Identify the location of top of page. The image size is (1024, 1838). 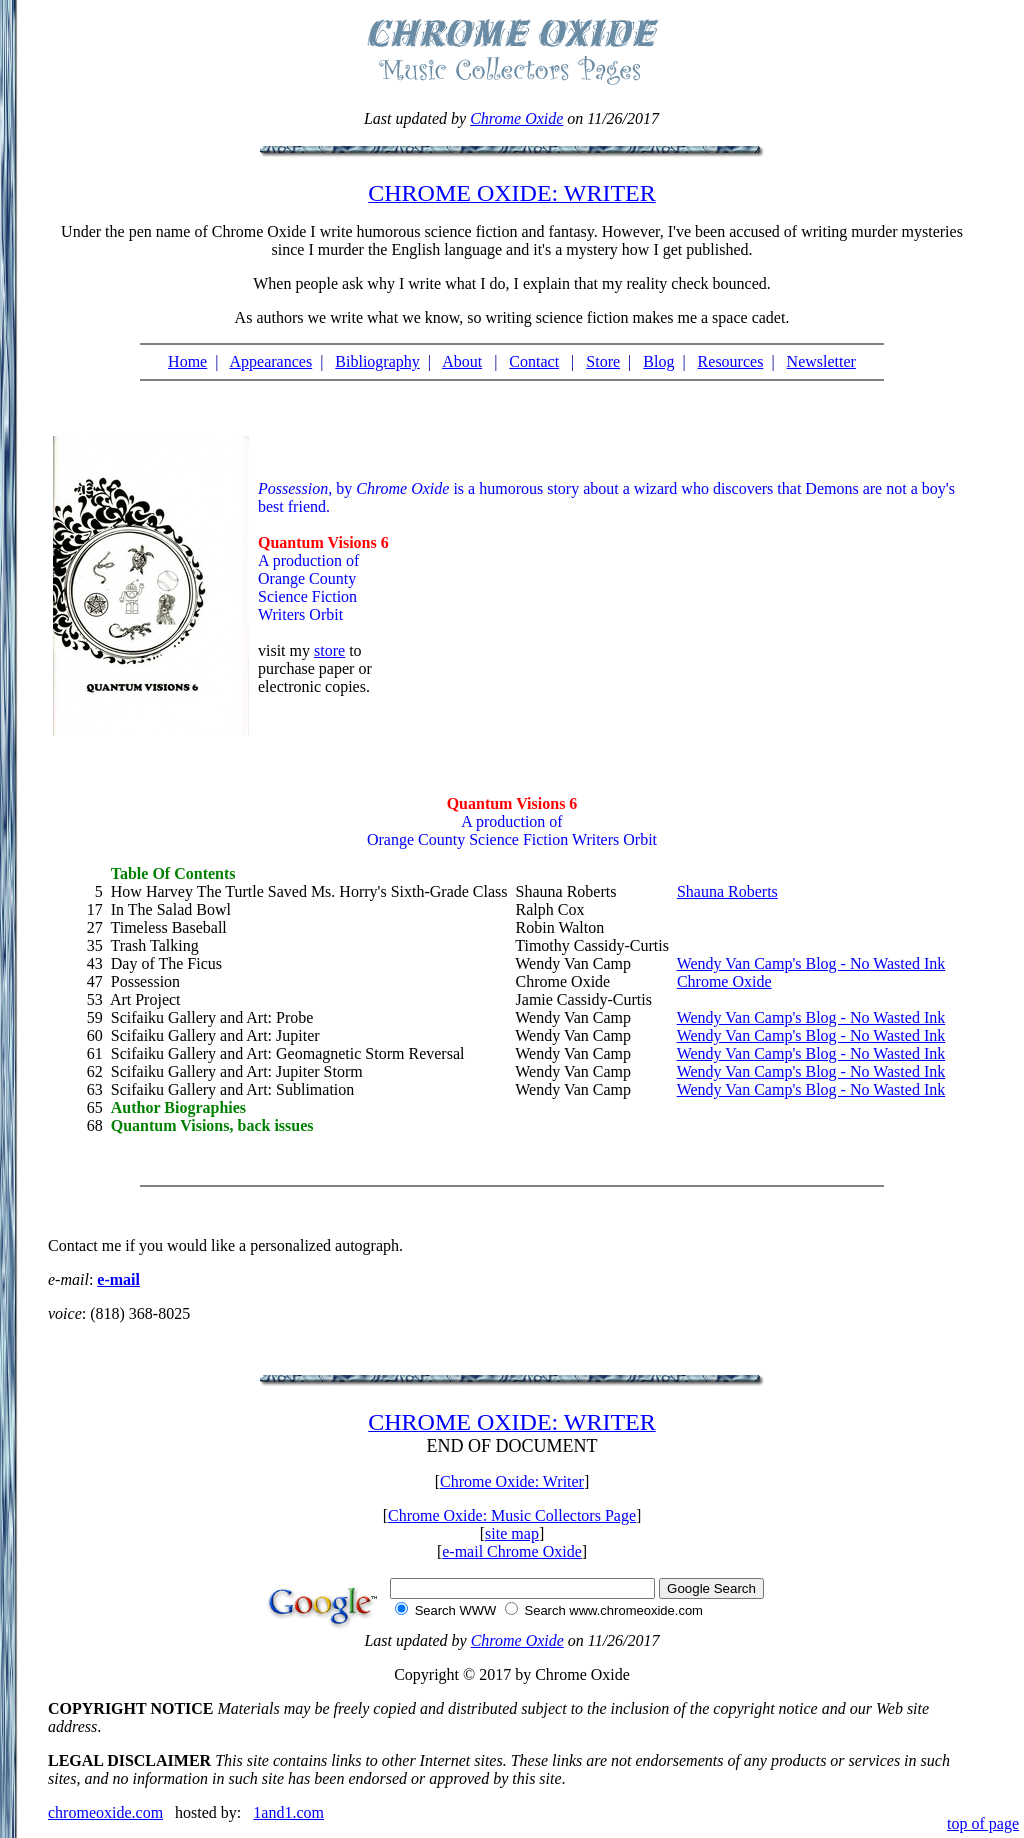
(983, 1823).